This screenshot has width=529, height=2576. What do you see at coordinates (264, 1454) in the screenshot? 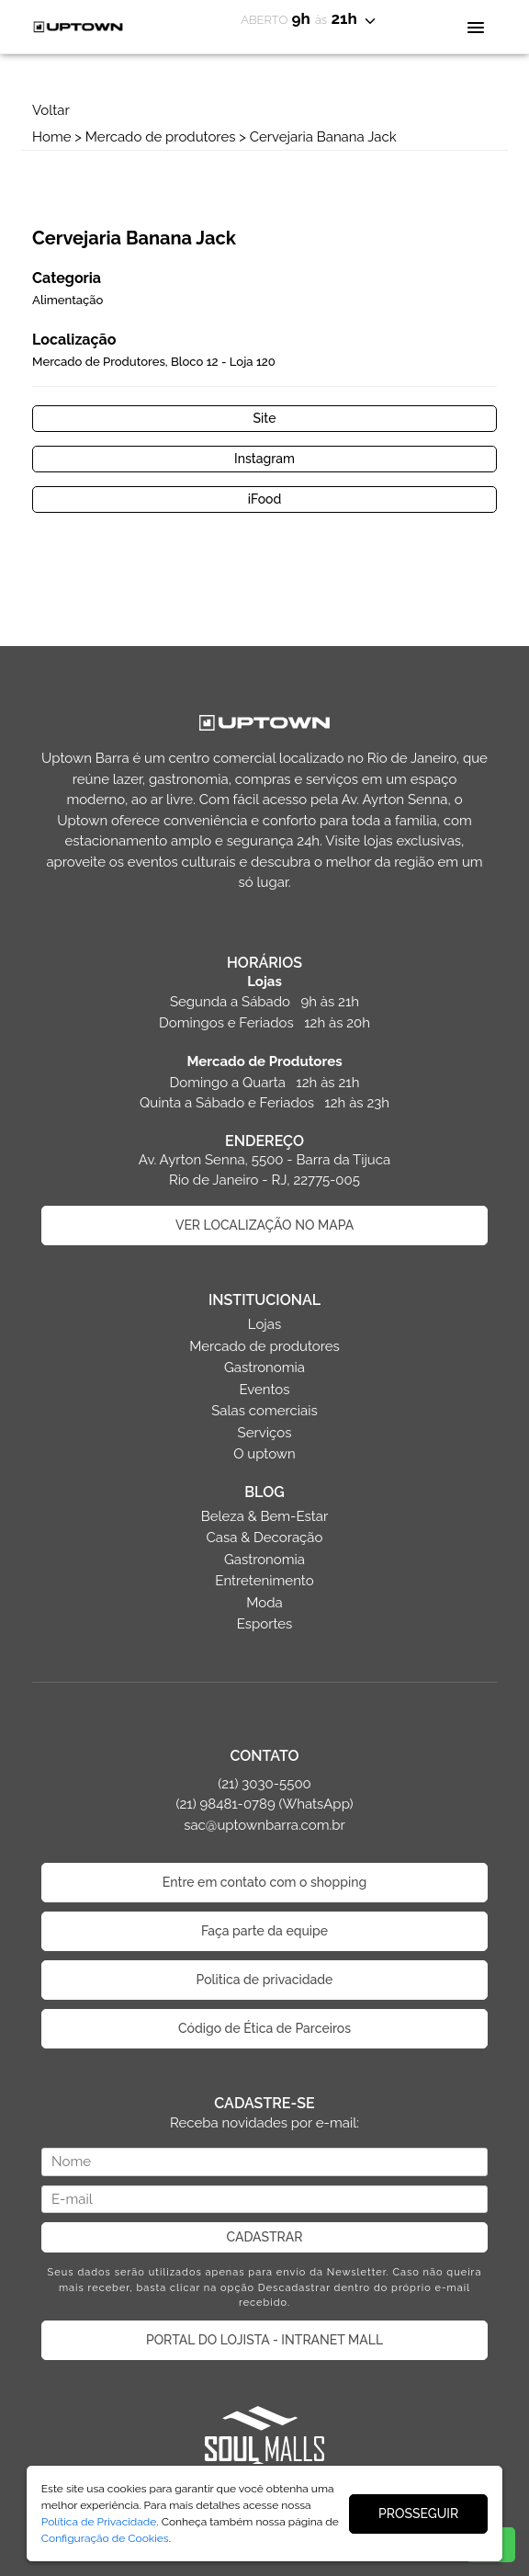
I see `O uptown` at bounding box center [264, 1454].